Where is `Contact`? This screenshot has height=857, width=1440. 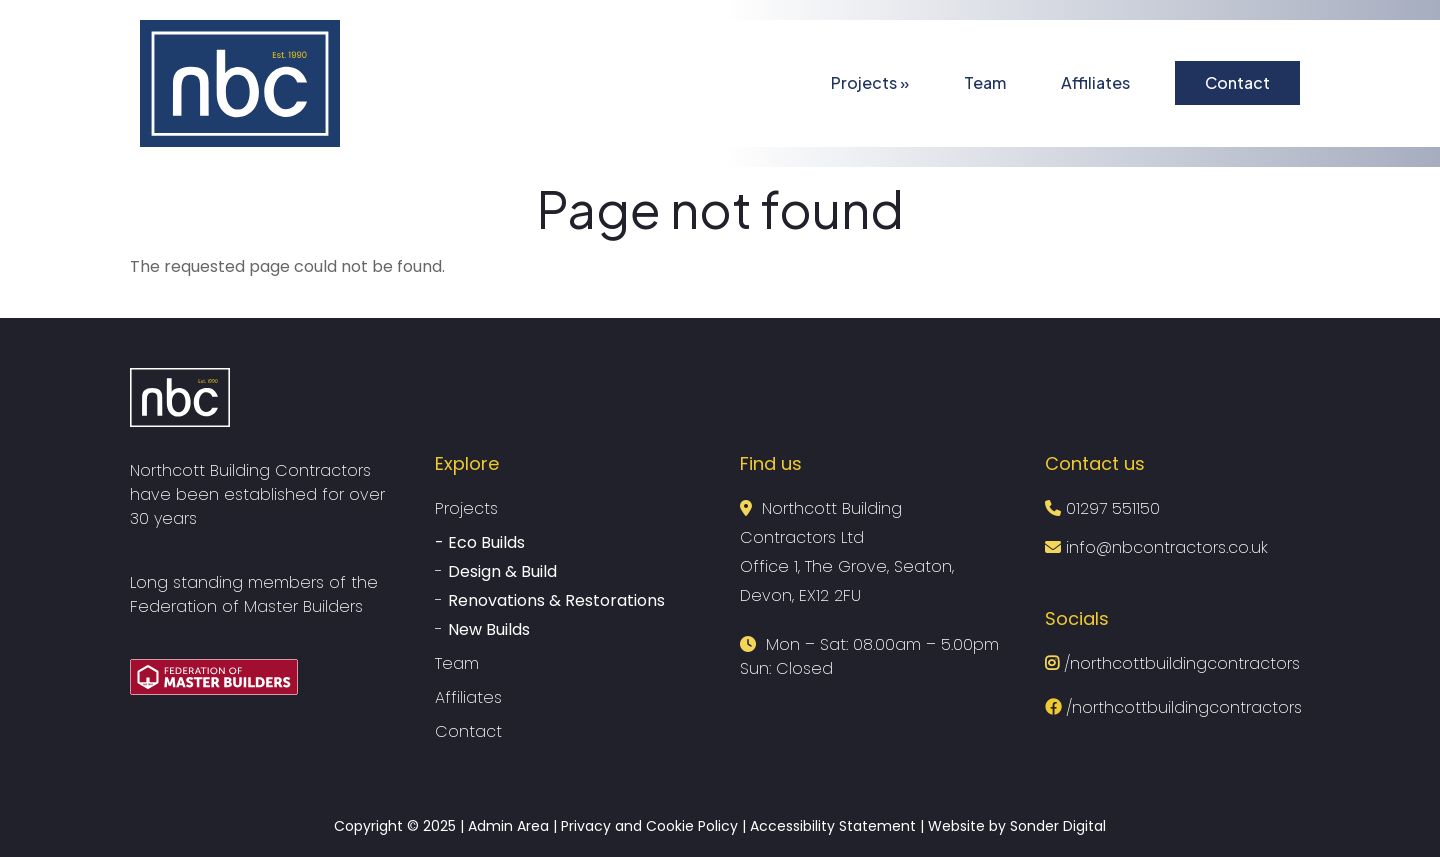
Contact is located at coordinates (1237, 82).